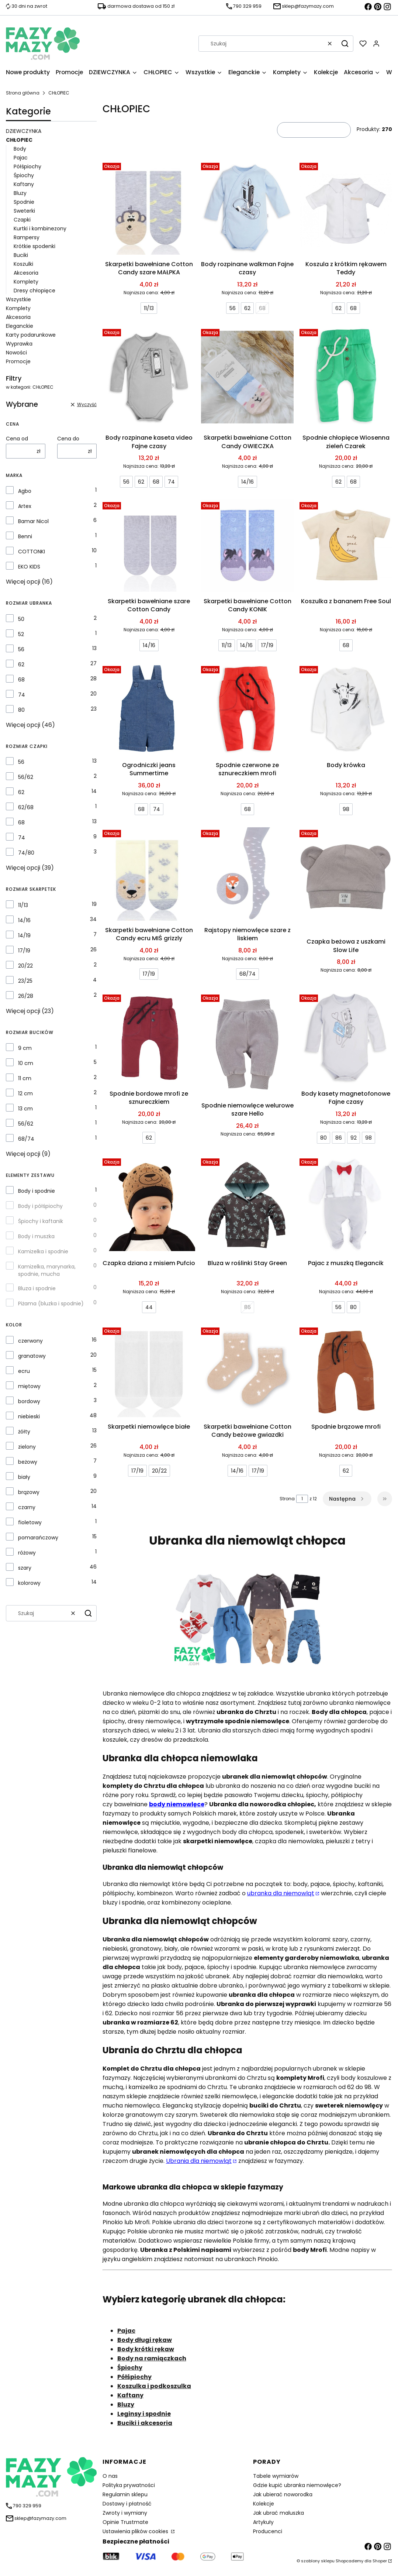 This screenshot has width=398, height=2576. I want to click on Komplety, so click(26, 281).